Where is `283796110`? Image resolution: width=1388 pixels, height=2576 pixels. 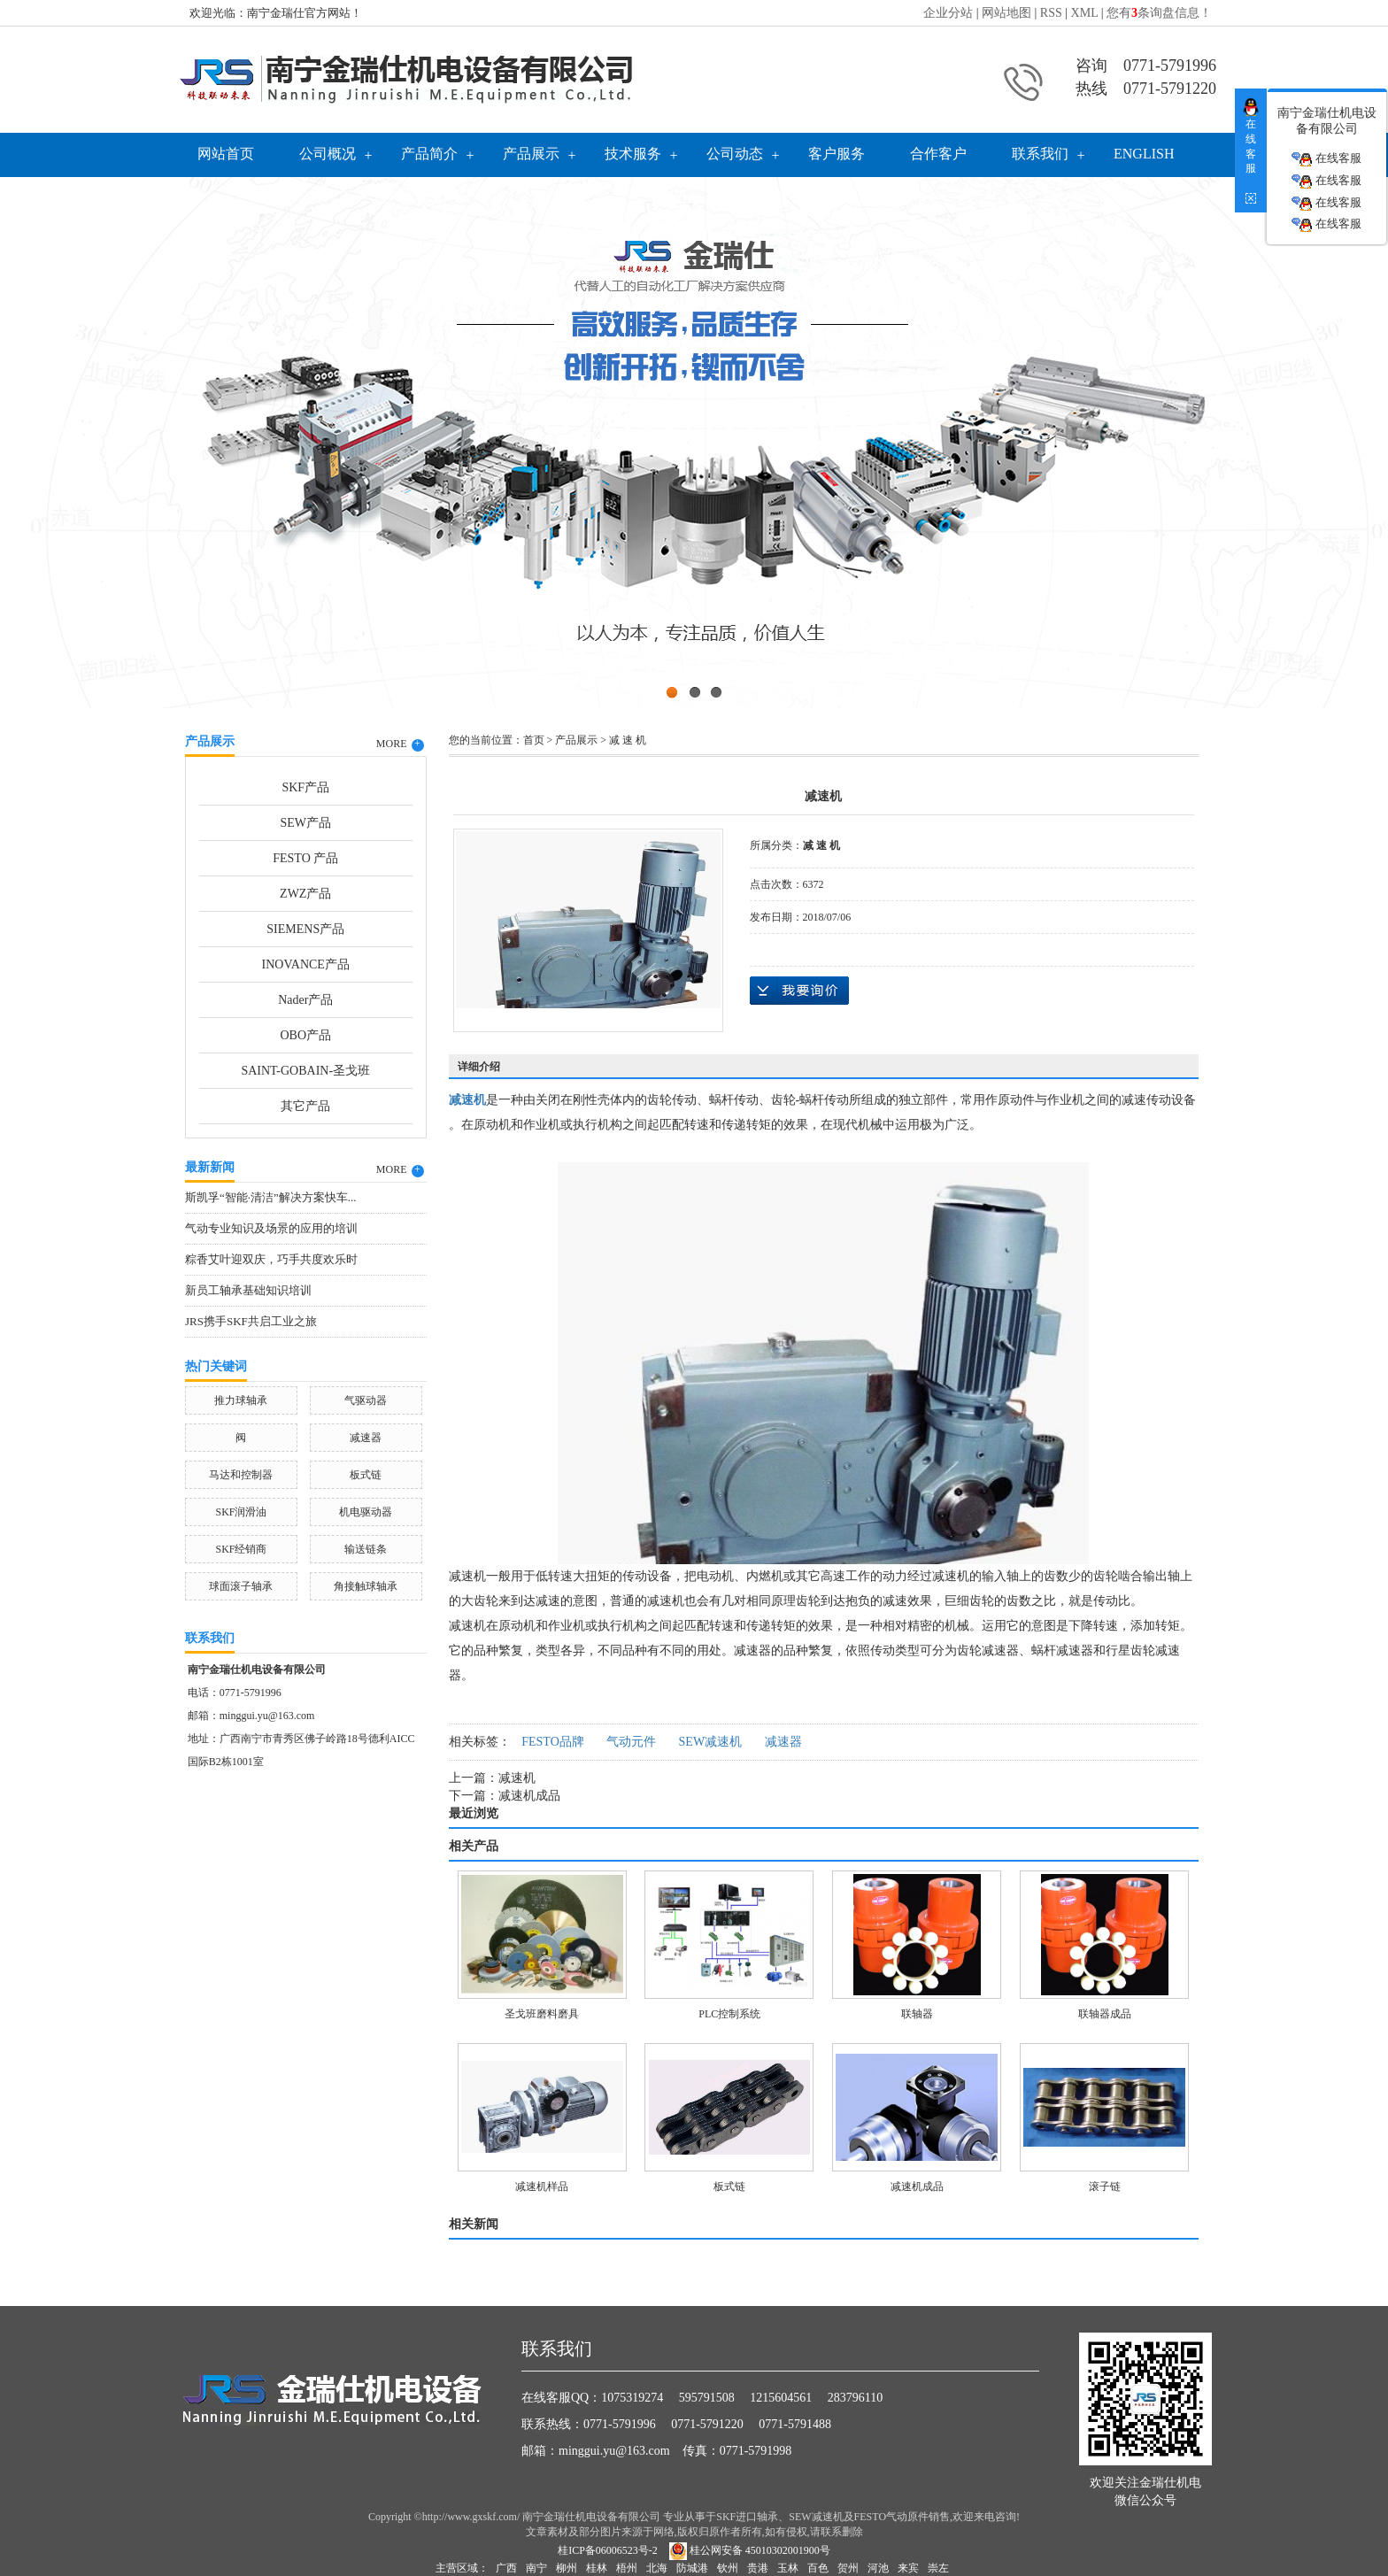
283796110 is located at coordinates (855, 2397).